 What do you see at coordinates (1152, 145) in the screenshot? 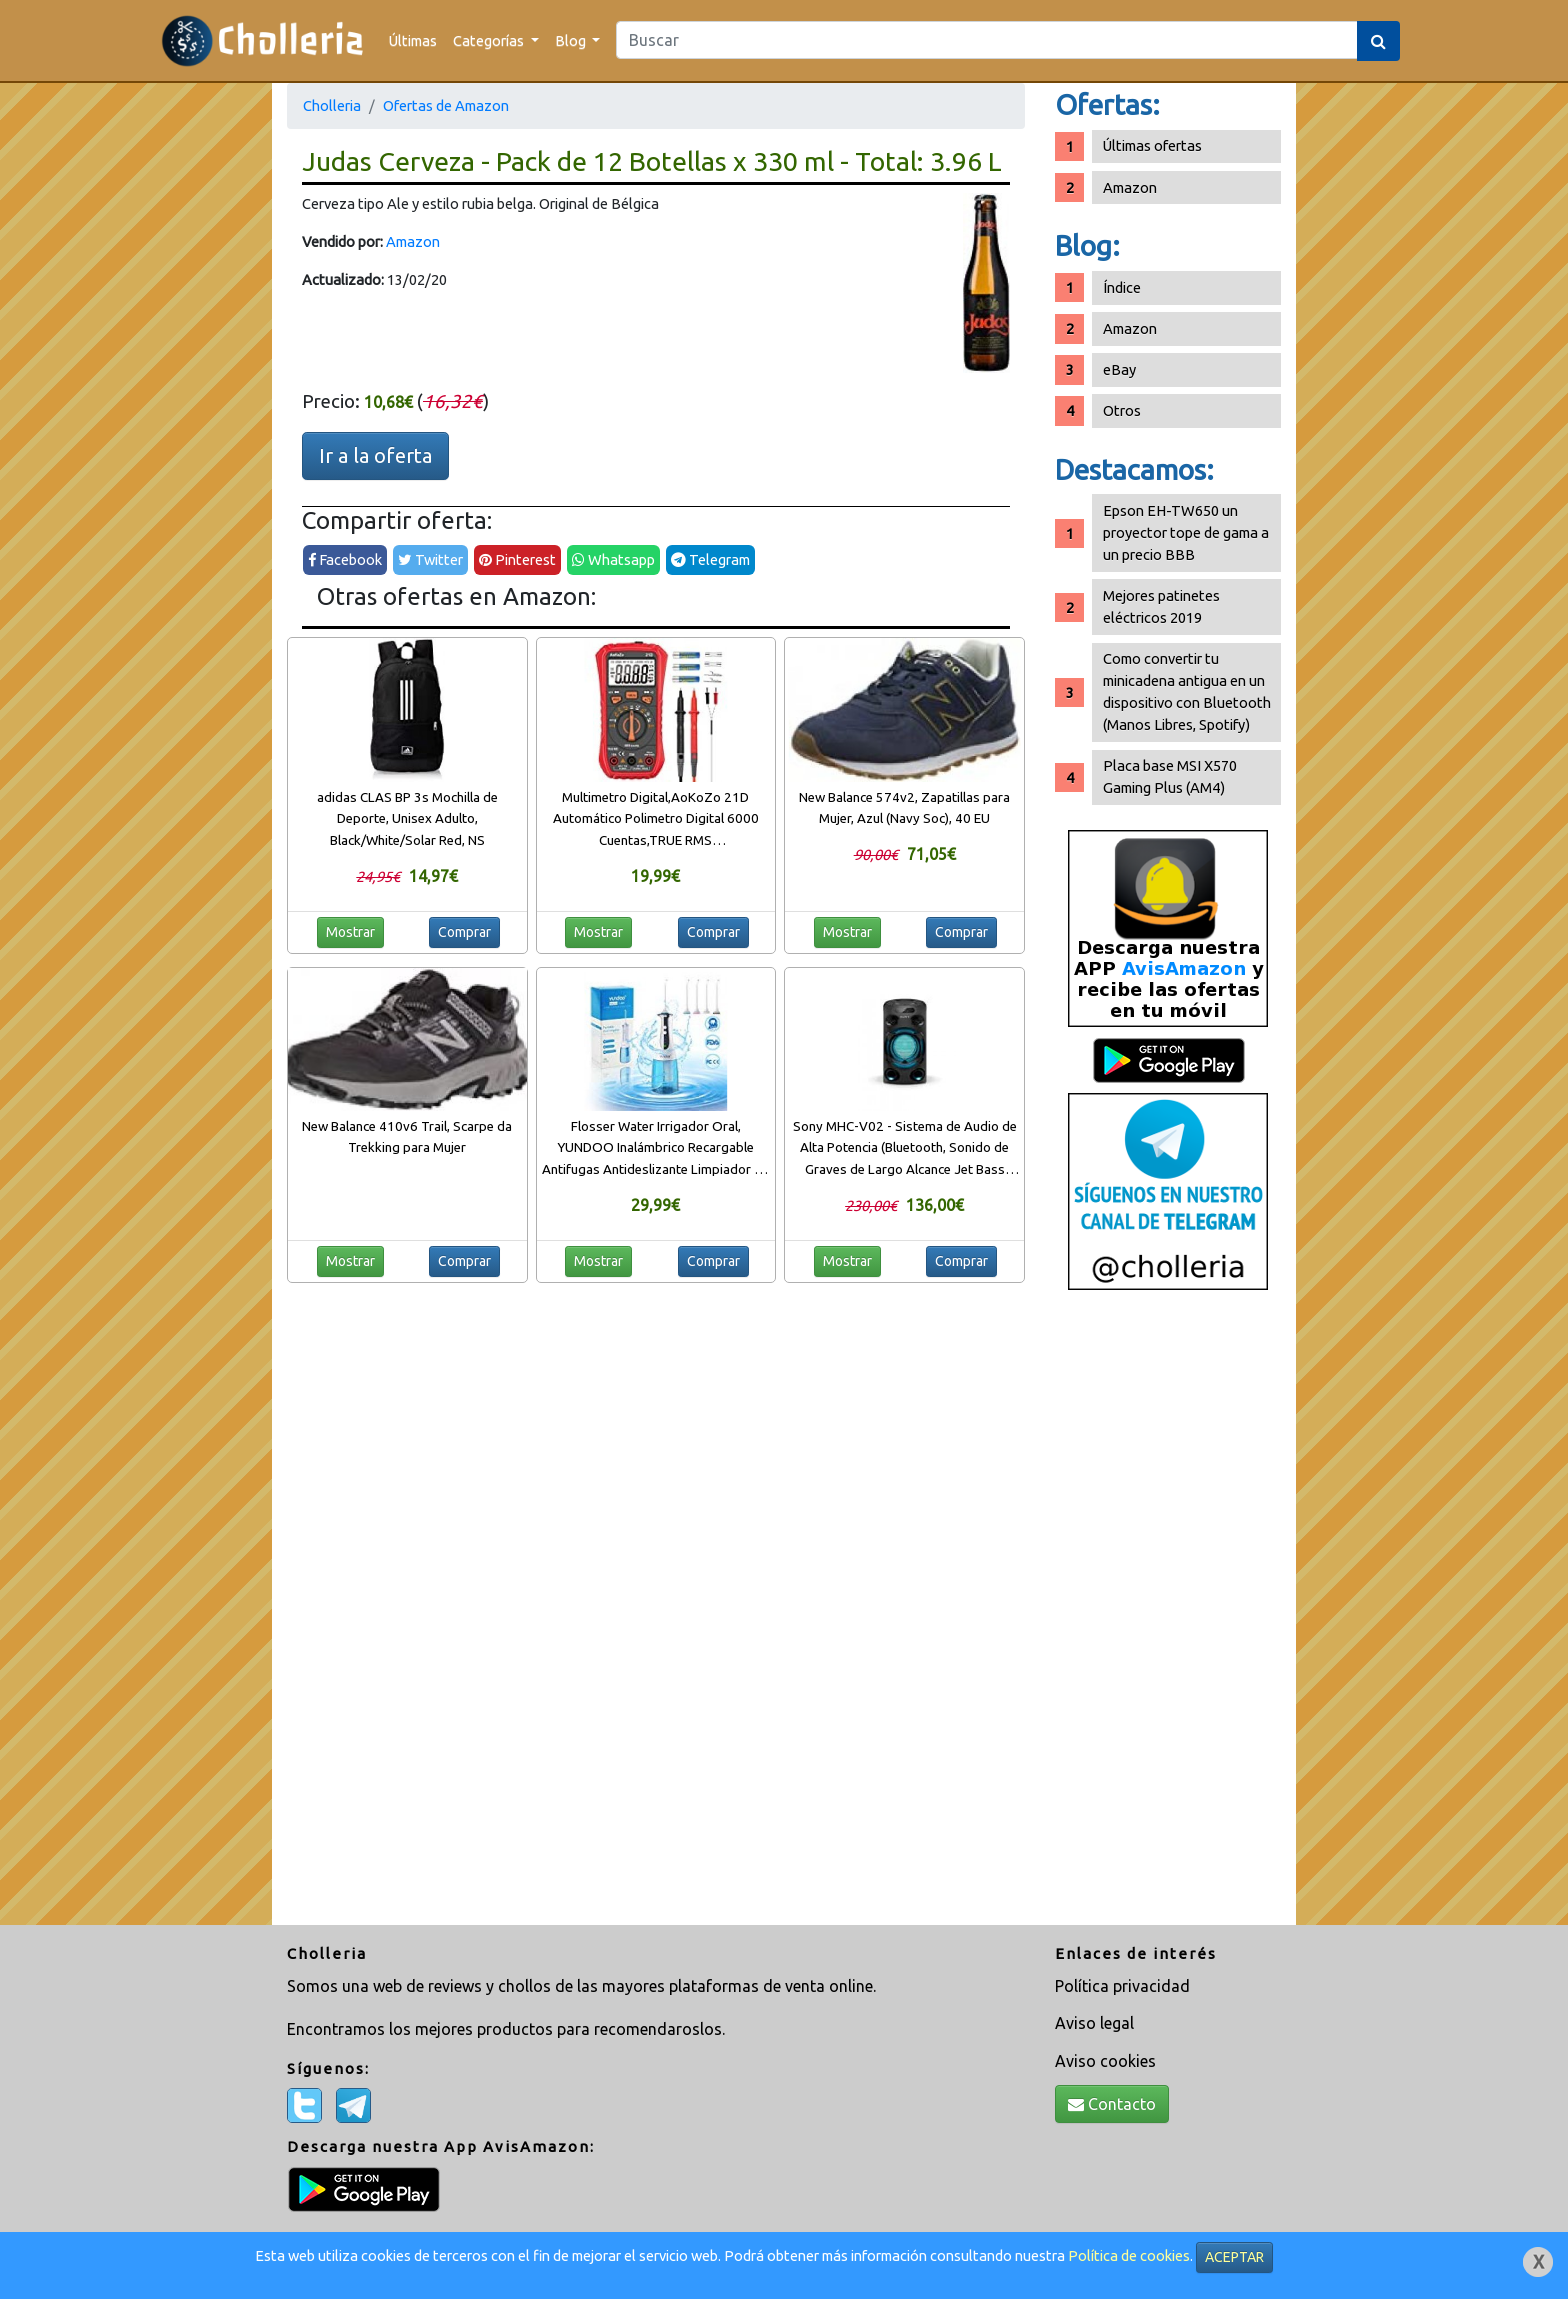
I see `Últimas ofertas` at bounding box center [1152, 145].